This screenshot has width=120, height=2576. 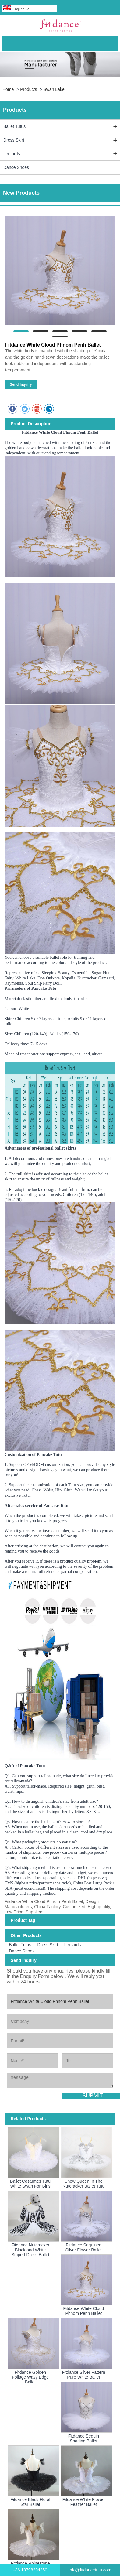 I want to click on Ballet Tutus, so click(x=14, y=126).